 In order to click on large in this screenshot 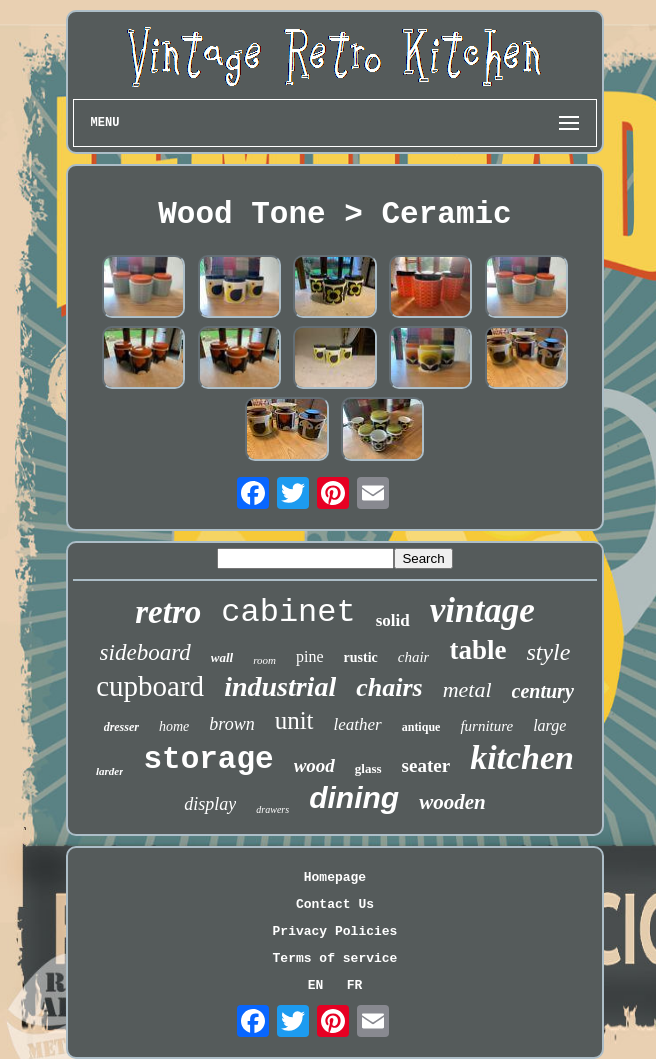, I will do `click(549, 725)`.